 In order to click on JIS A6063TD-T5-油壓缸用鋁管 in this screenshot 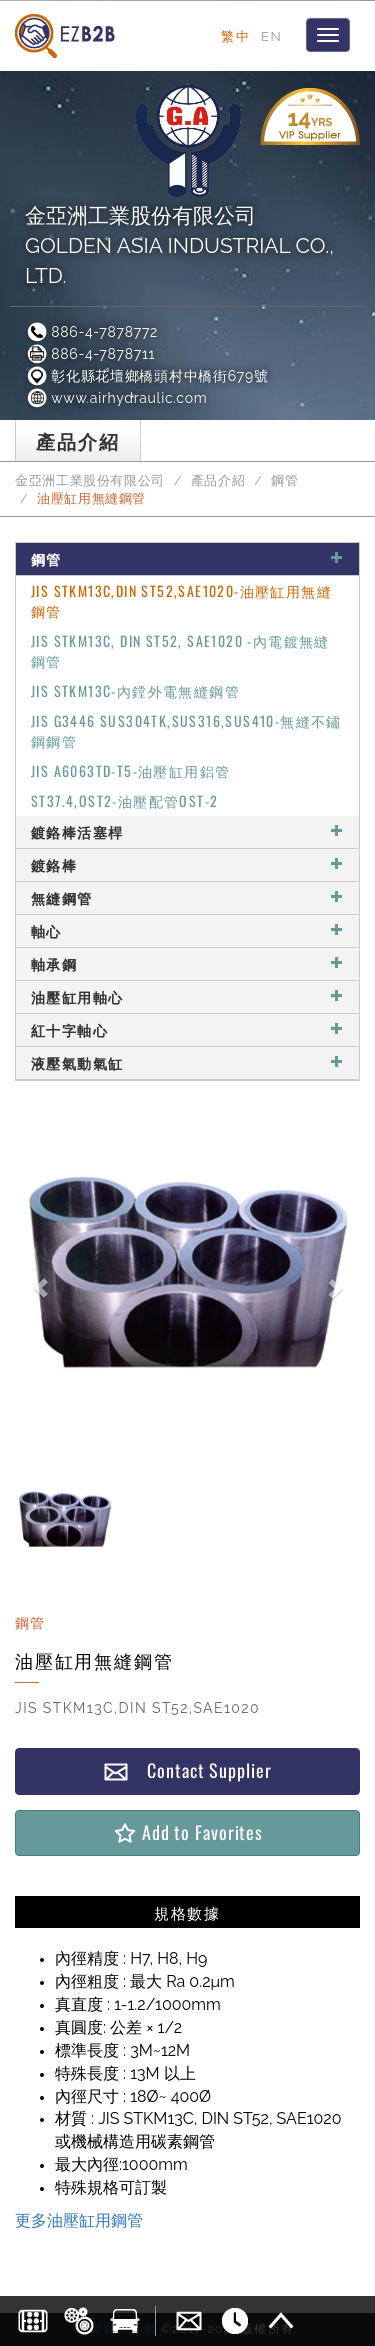, I will do `click(130, 770)`.